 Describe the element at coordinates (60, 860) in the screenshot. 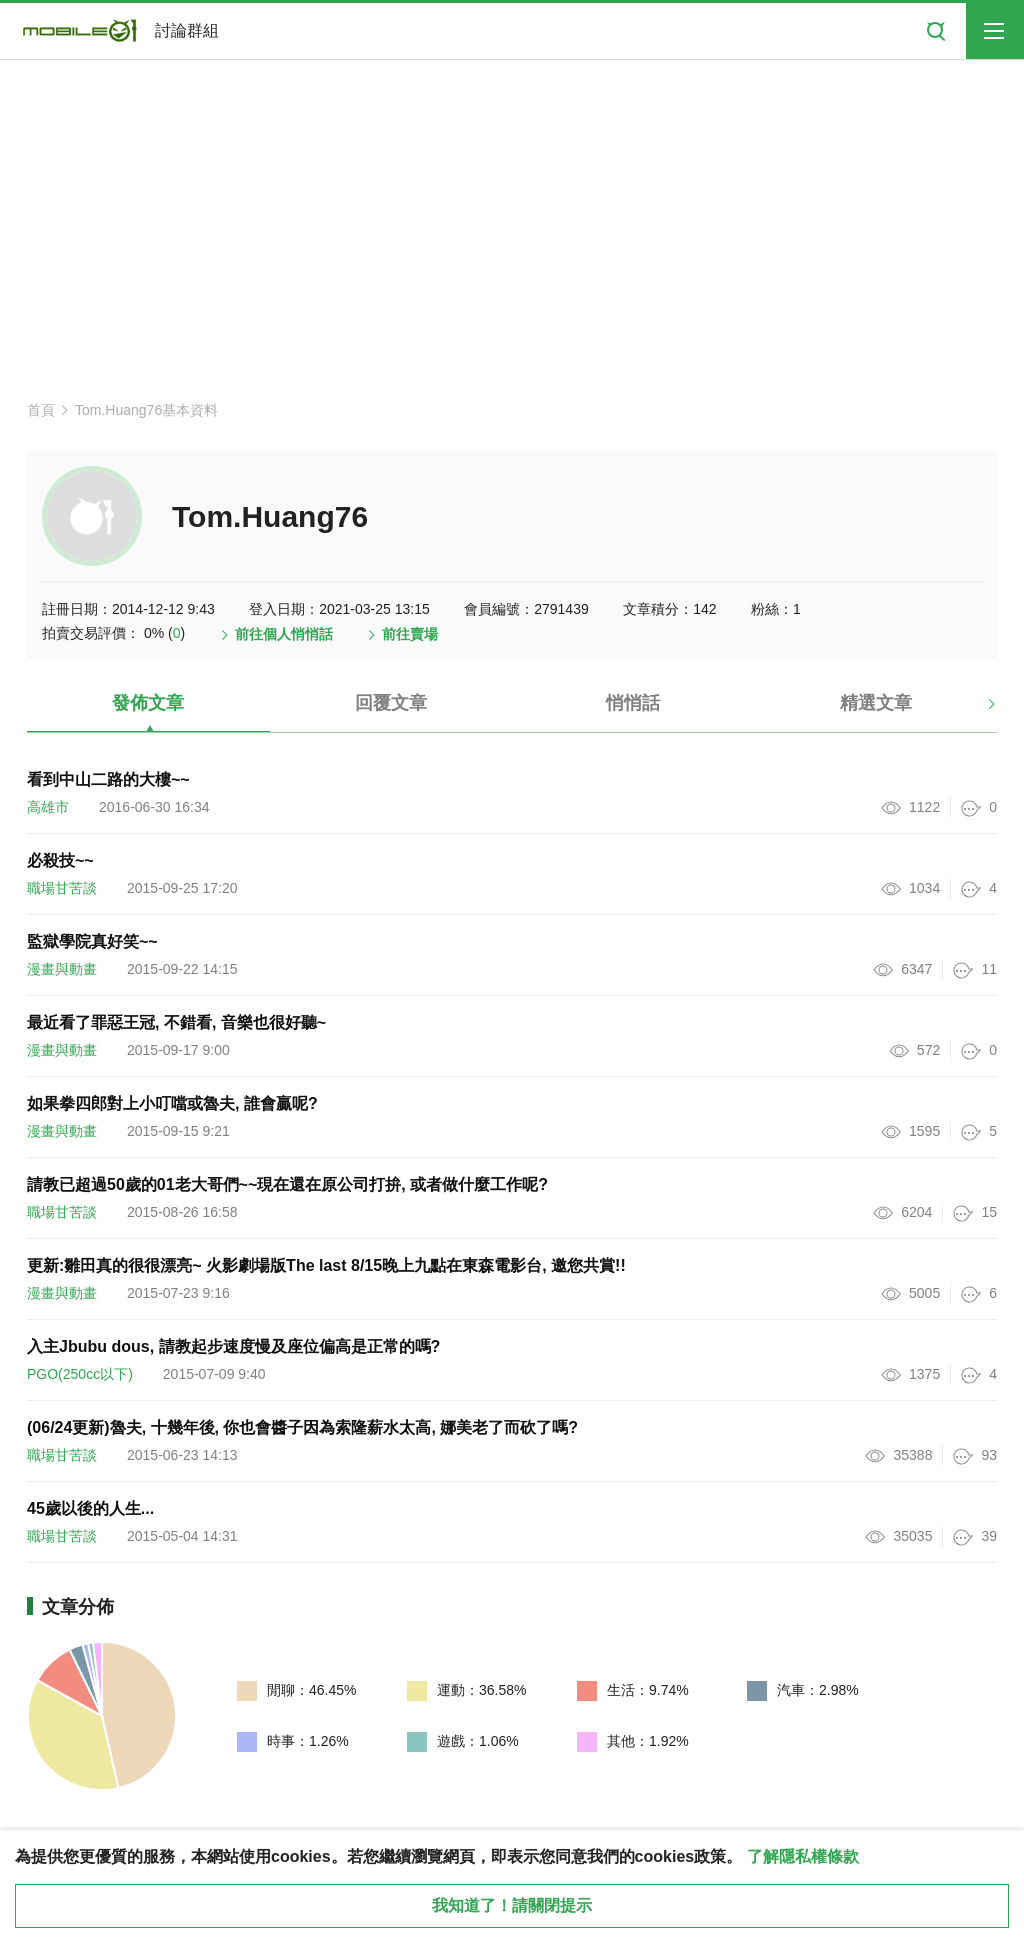

I see `必殺技~~` at that location.